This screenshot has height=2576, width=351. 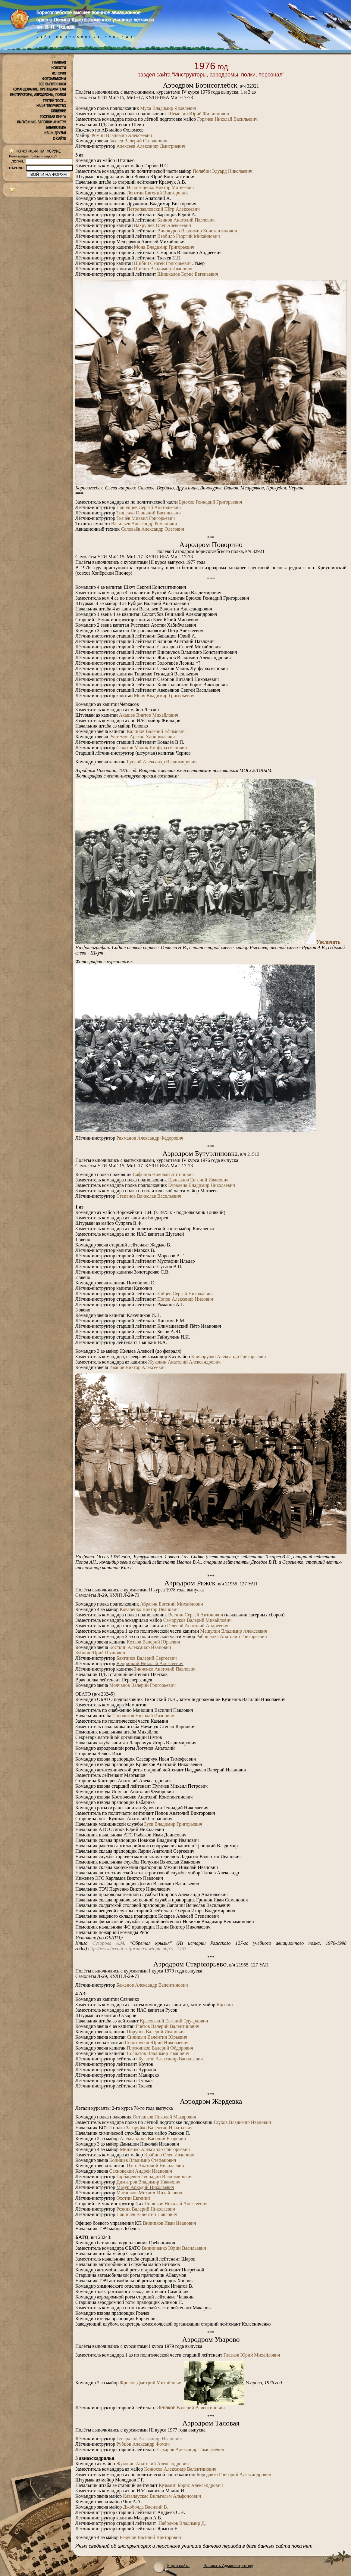 I want to click on Шилин Владимир Иванович, so click(x=163, y=268).